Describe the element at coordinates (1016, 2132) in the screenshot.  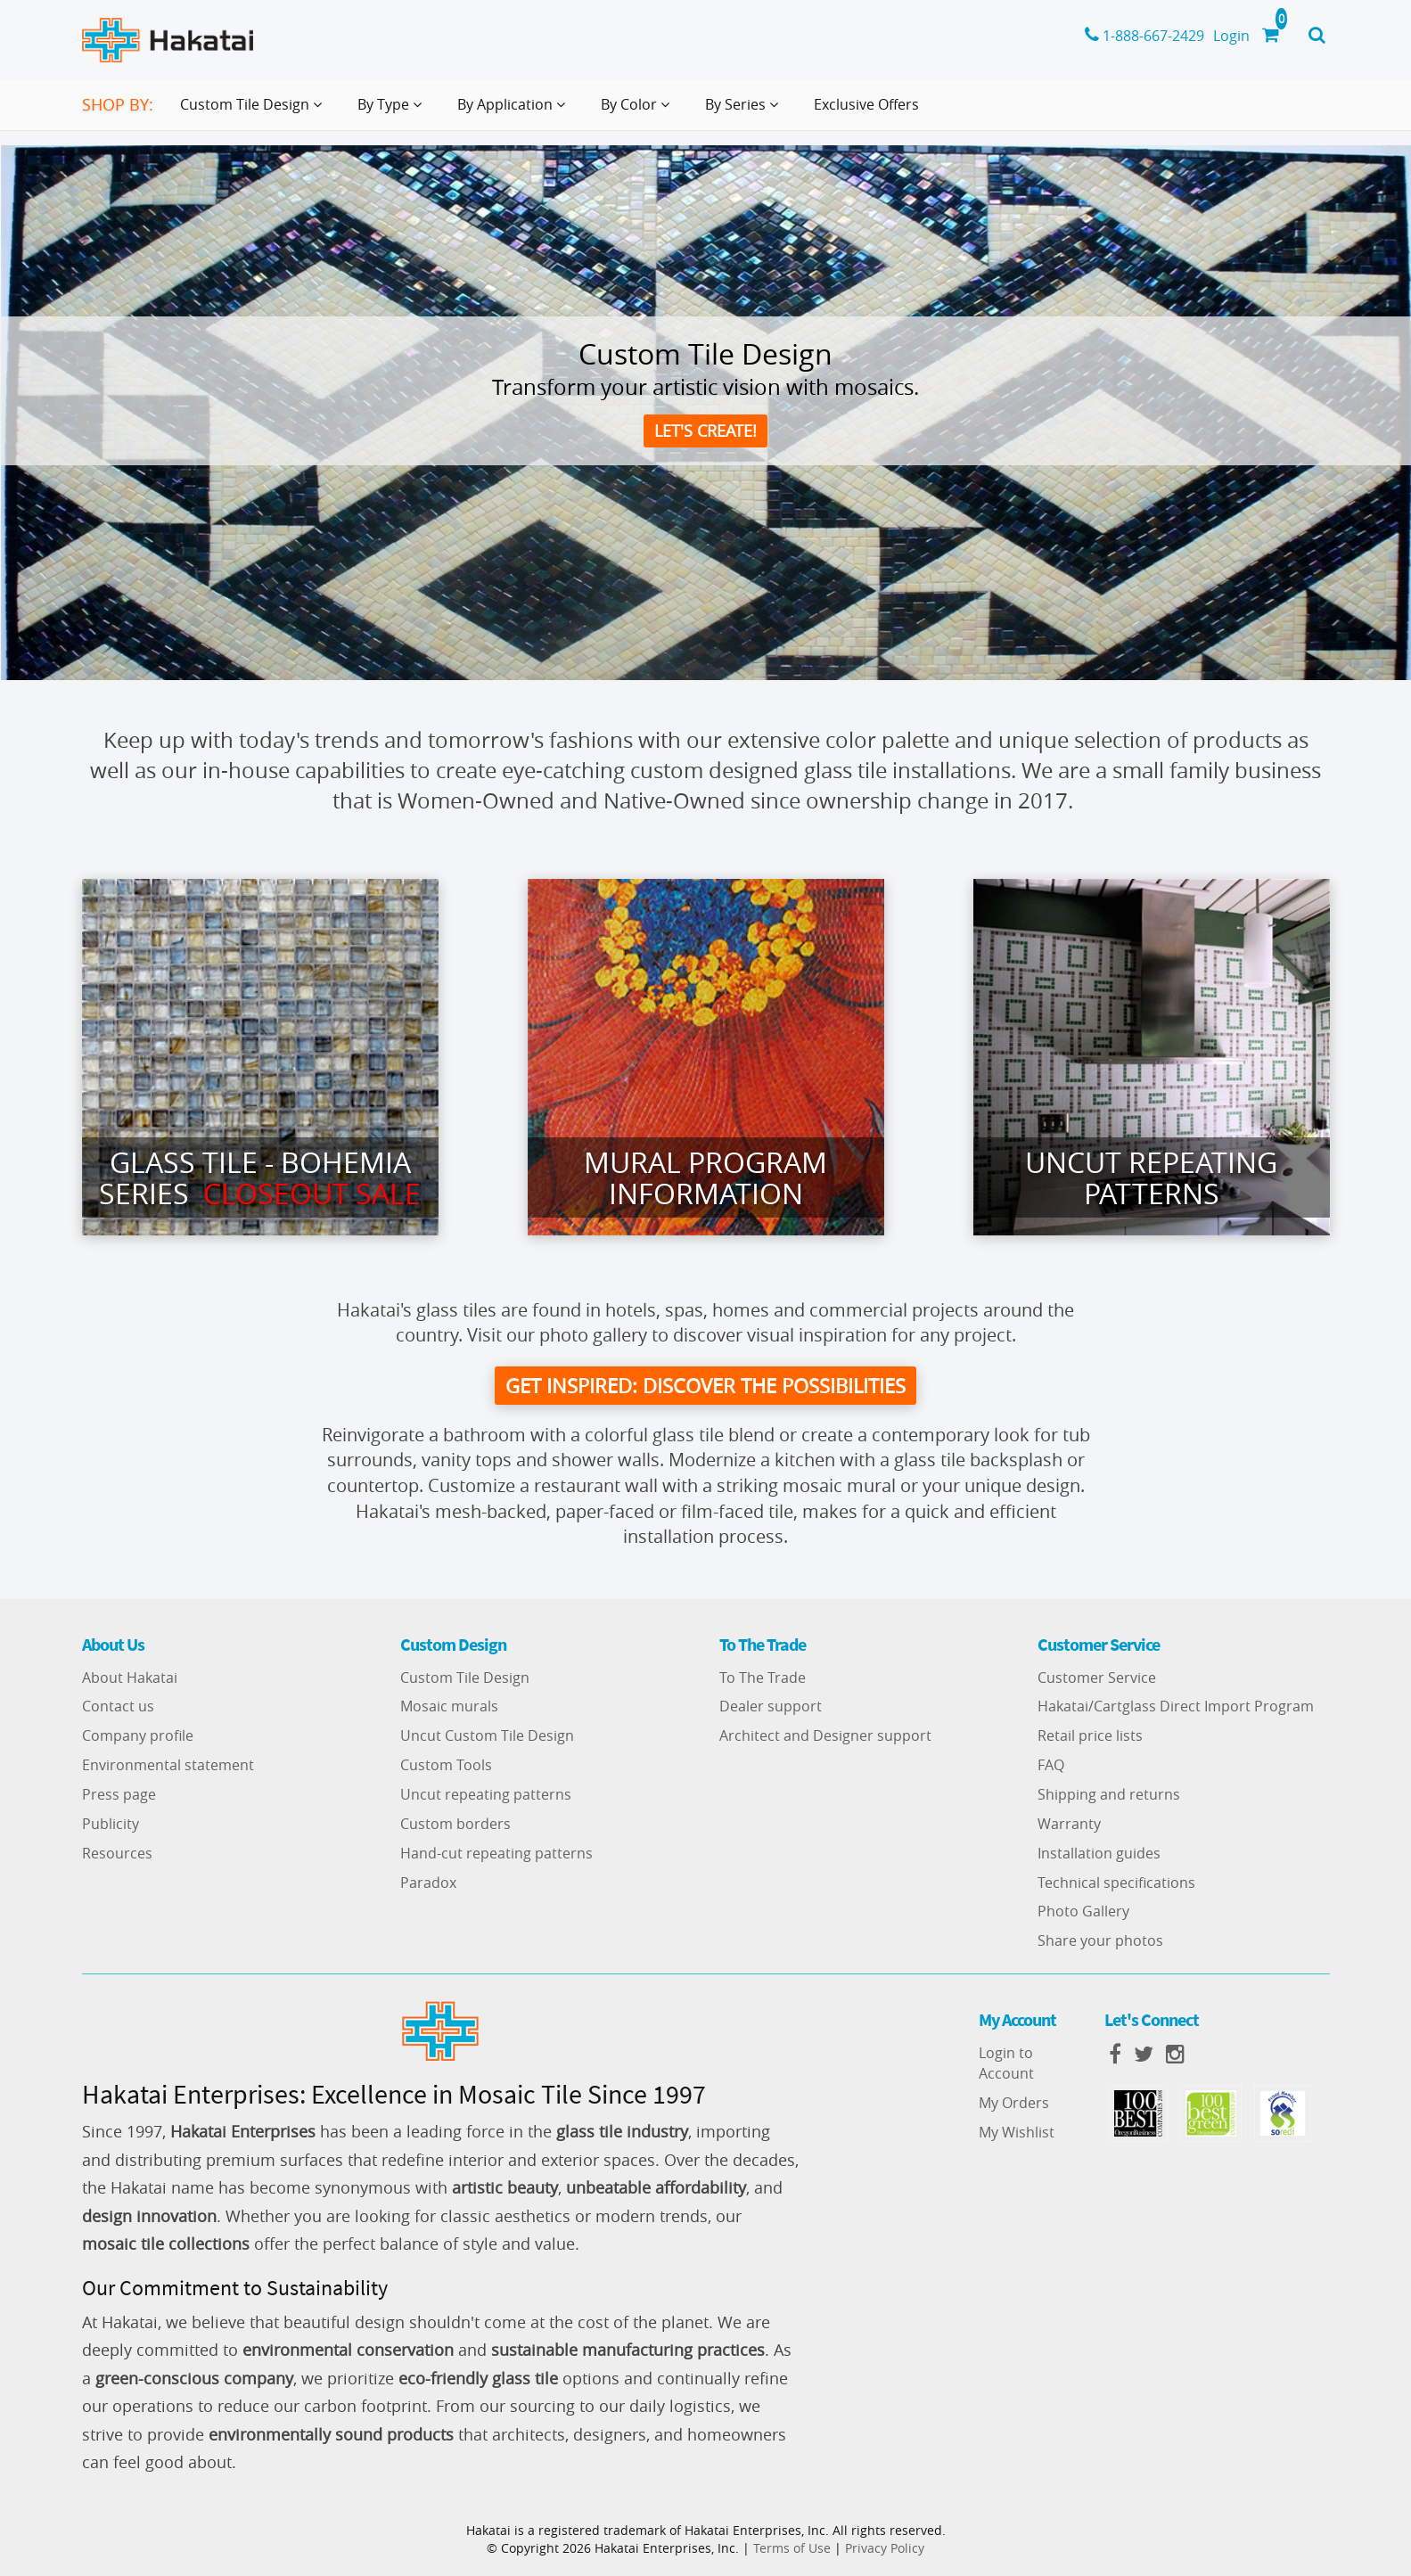
I see `My Wishlist` at that location.